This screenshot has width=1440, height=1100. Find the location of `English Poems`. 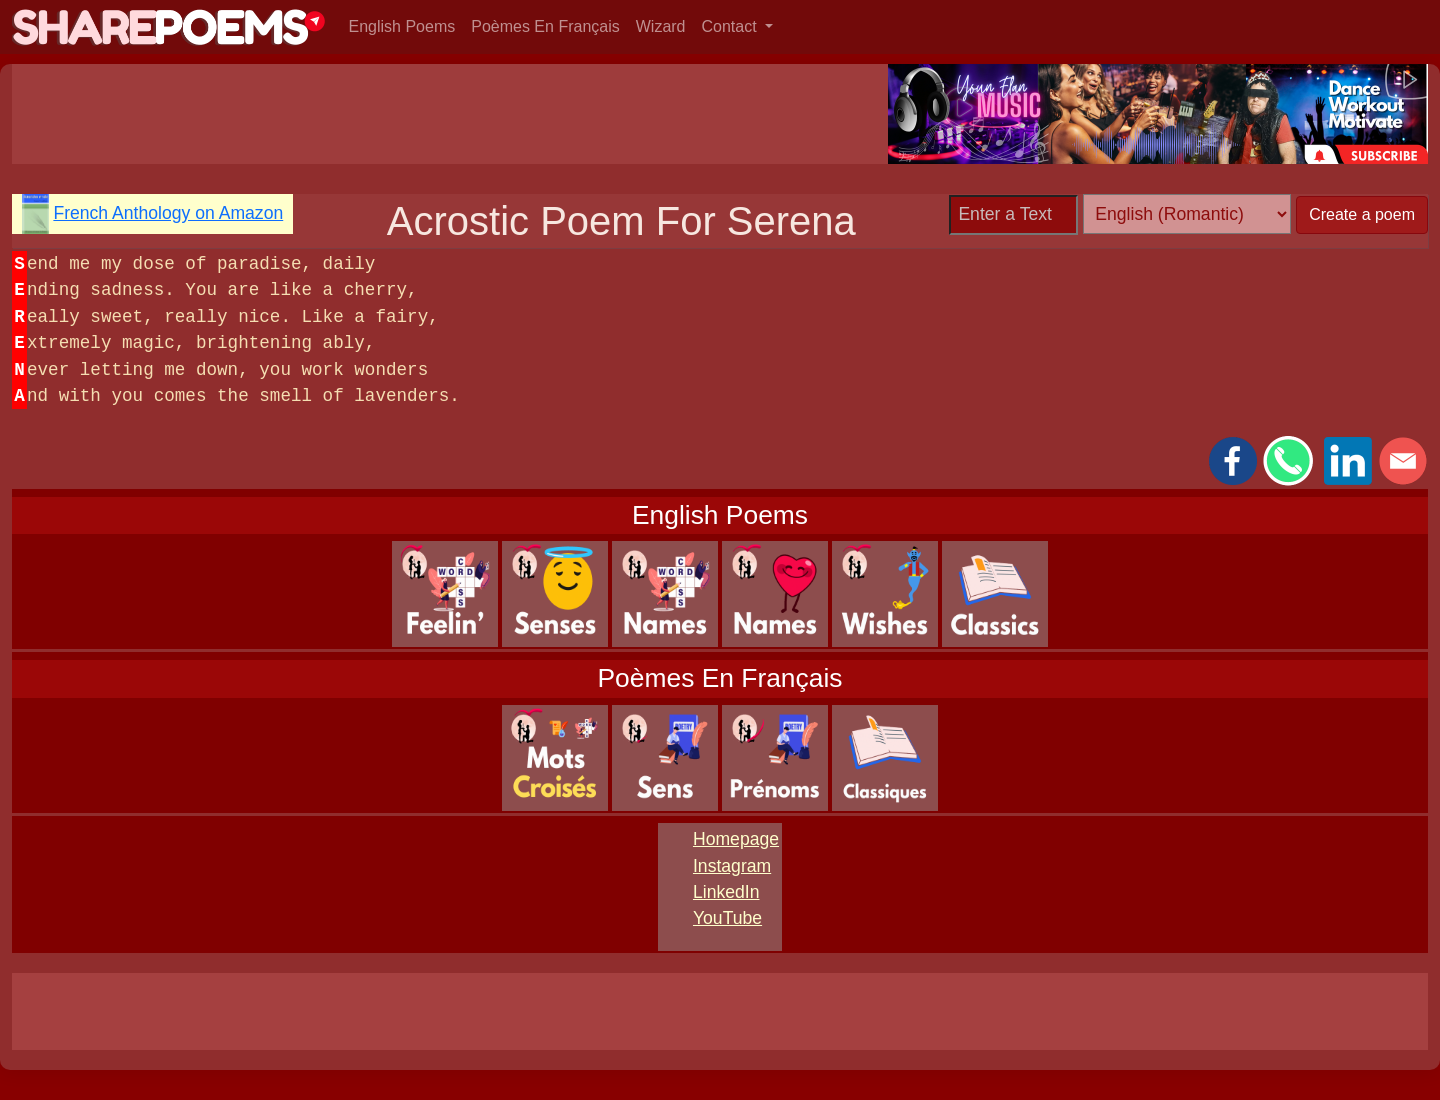

English Poems is located at coordinates (402, 26).